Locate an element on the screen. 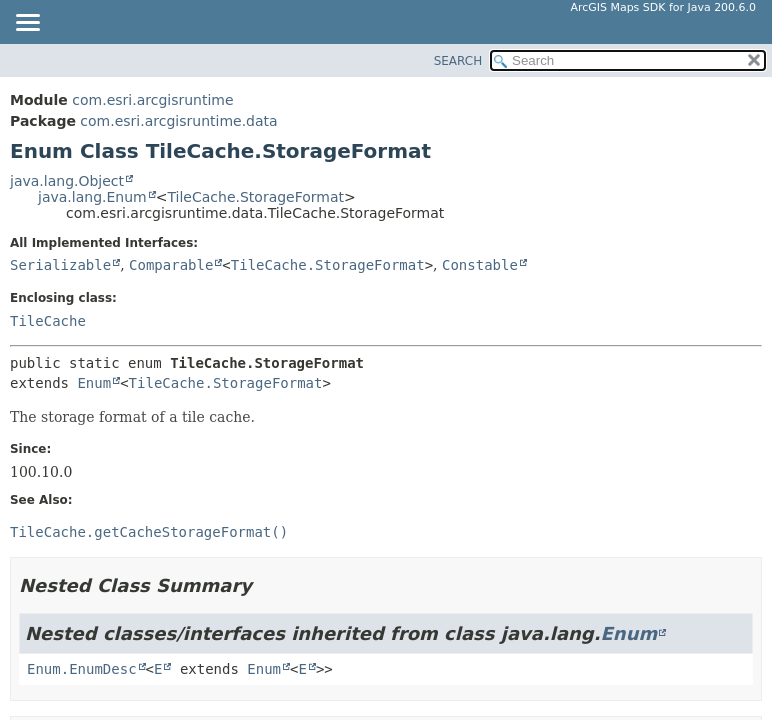 This screenshot has height=720, width=772. Comparable is located at coordinates (171, 265).